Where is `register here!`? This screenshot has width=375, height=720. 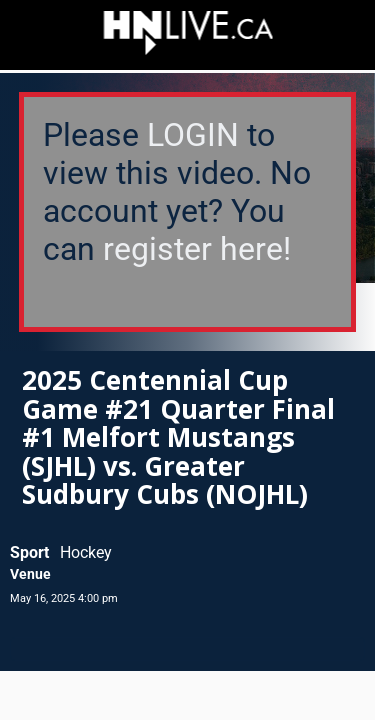 register here! is located at coordinates (197, 249).